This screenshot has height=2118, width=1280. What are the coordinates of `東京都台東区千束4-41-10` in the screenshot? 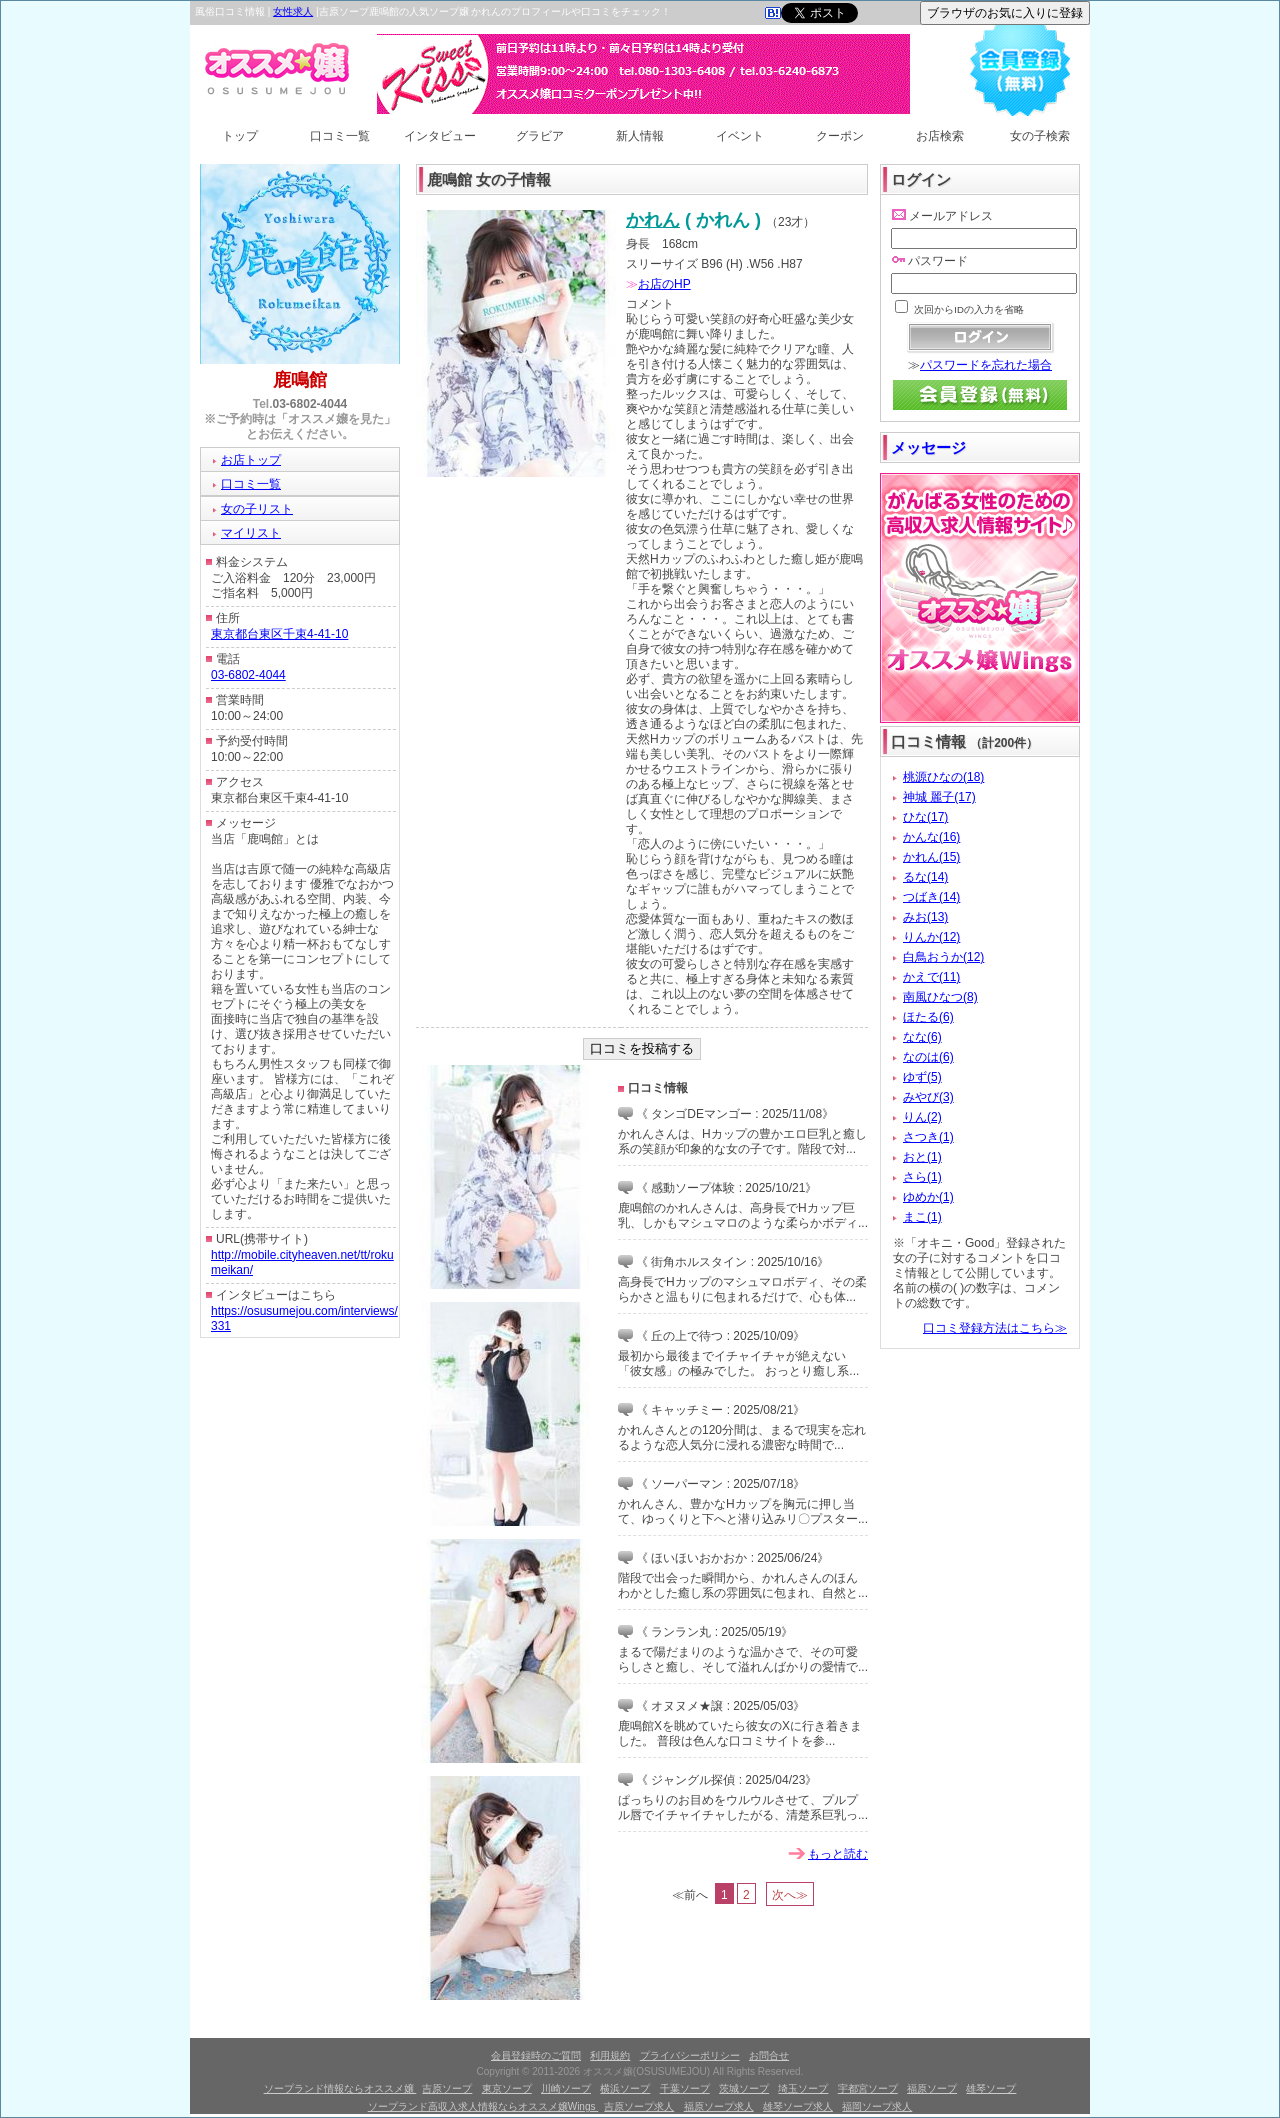 It's located at (279, 634).